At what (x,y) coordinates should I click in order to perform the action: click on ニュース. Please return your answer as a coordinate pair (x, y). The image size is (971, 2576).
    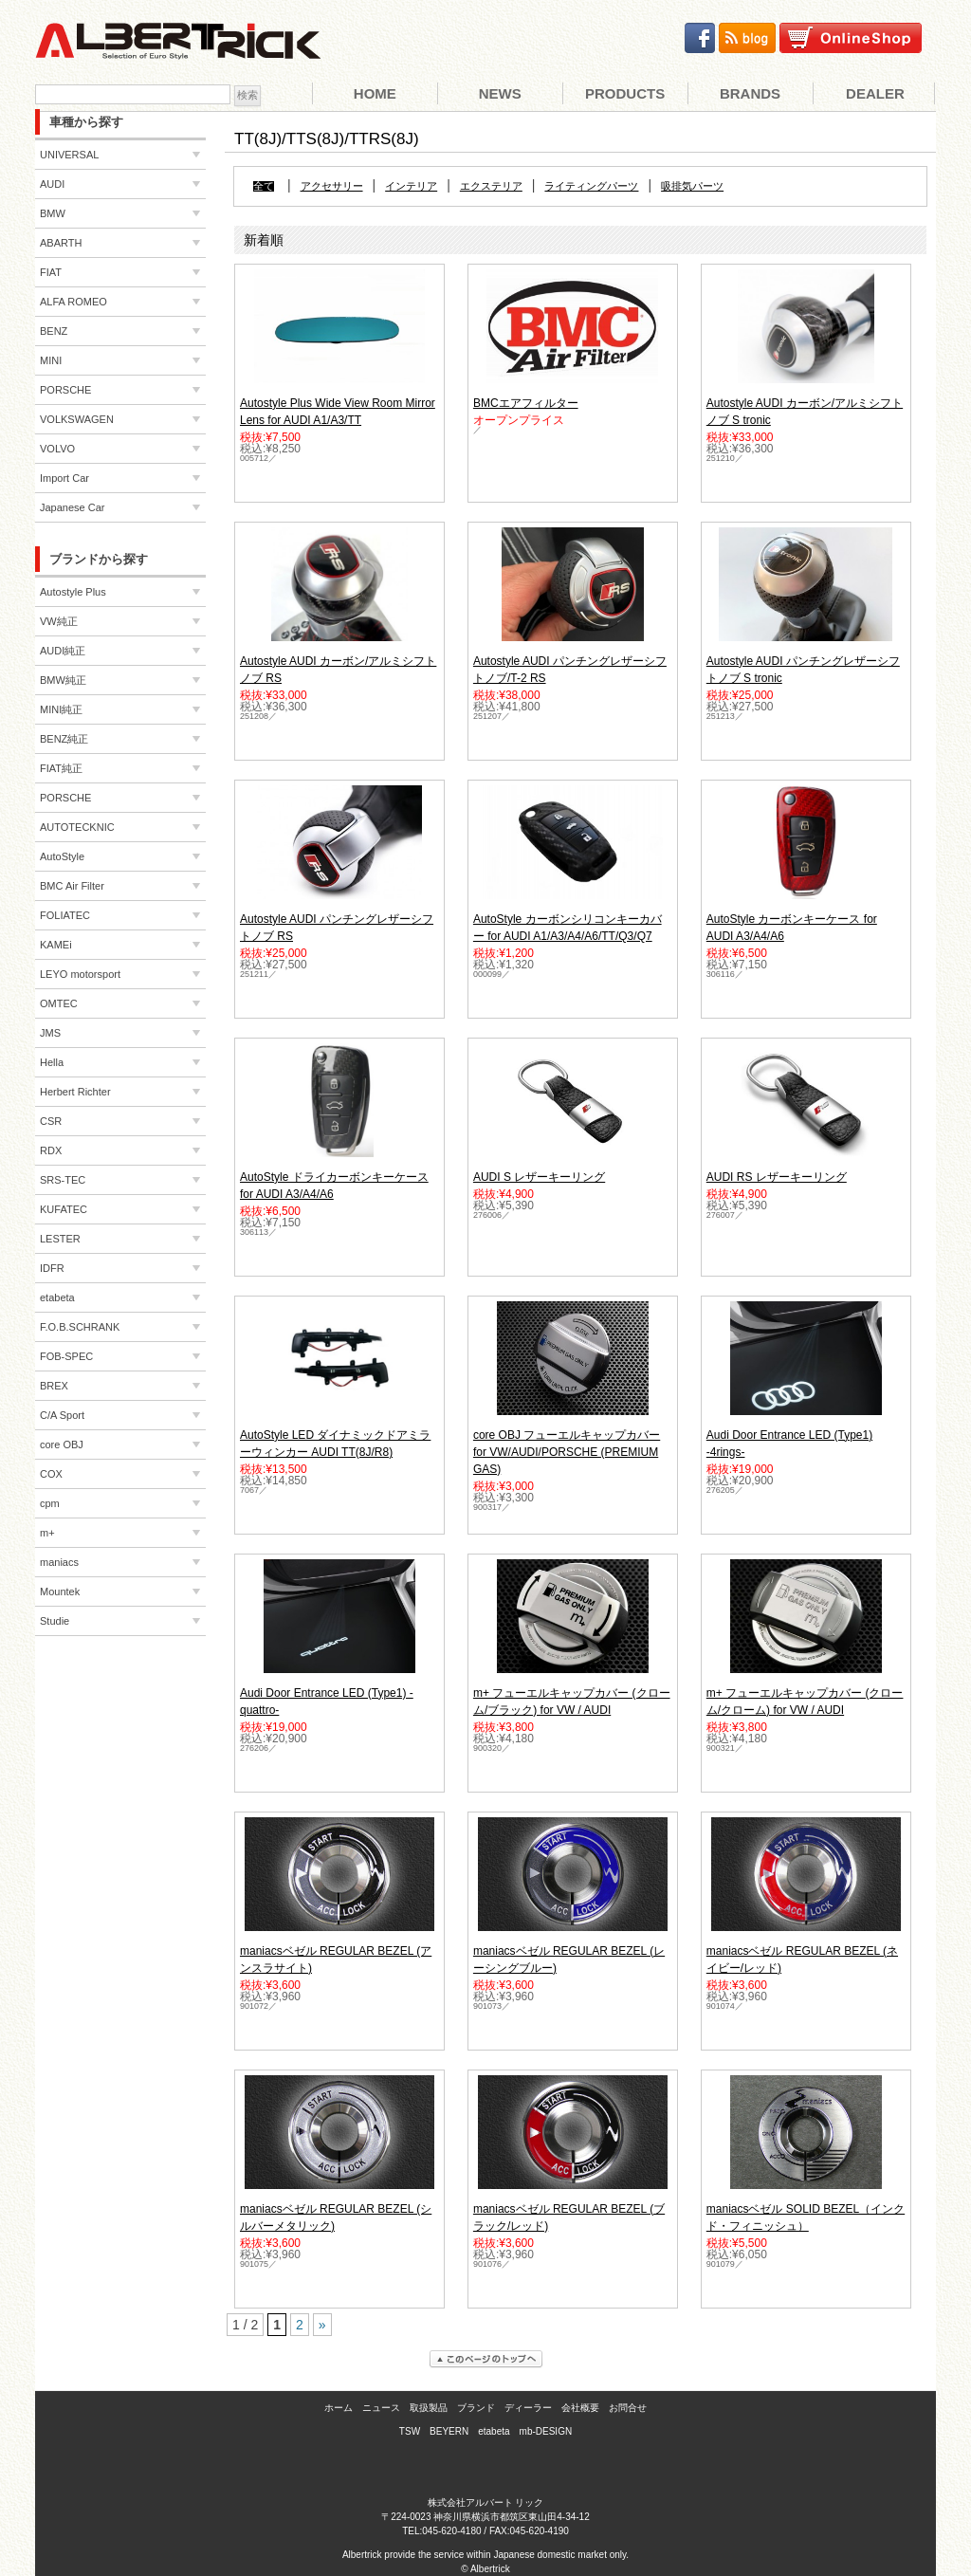
    Looking at the image, I should click on (381, 2407).